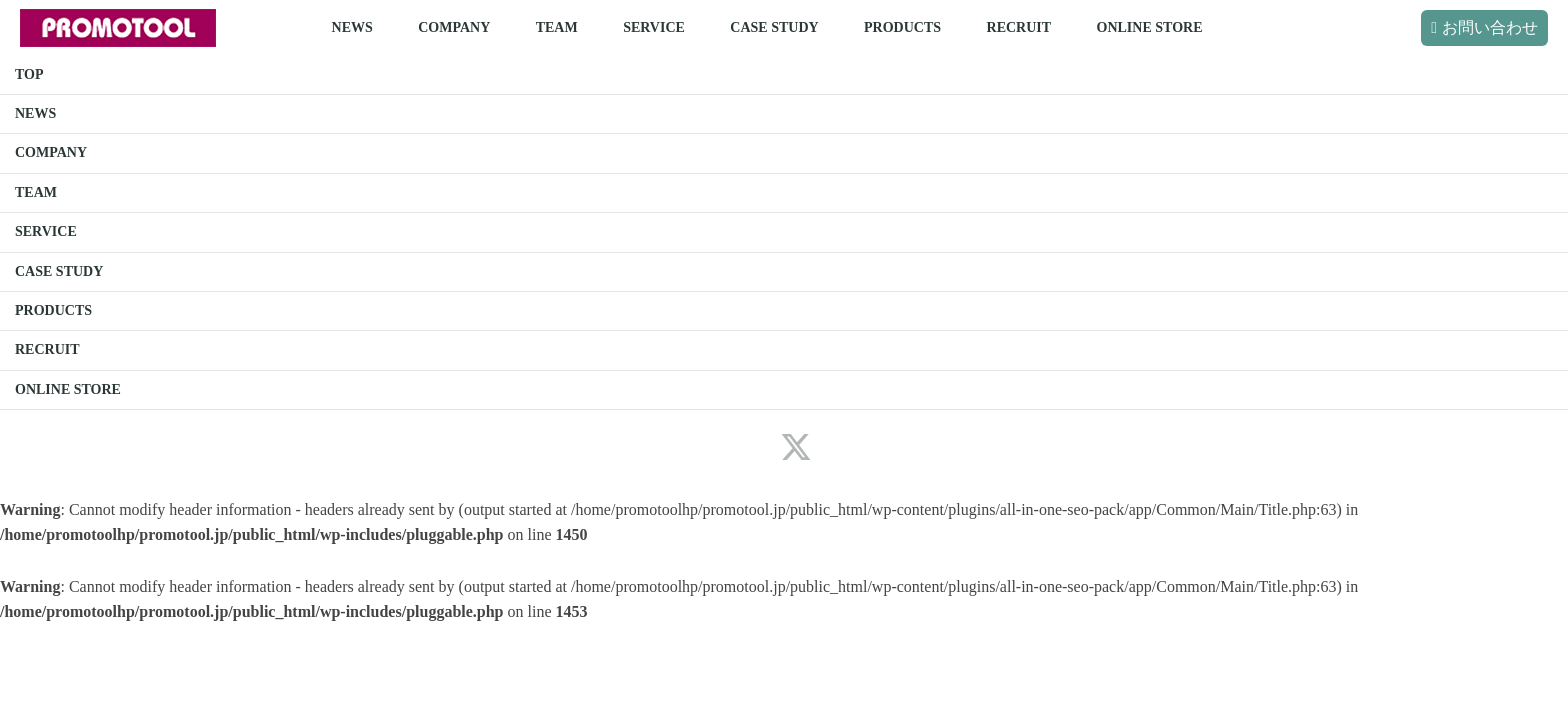 The height and width of the screenshot is (720, 1568). I want to click on TOP, so click(29, 74).